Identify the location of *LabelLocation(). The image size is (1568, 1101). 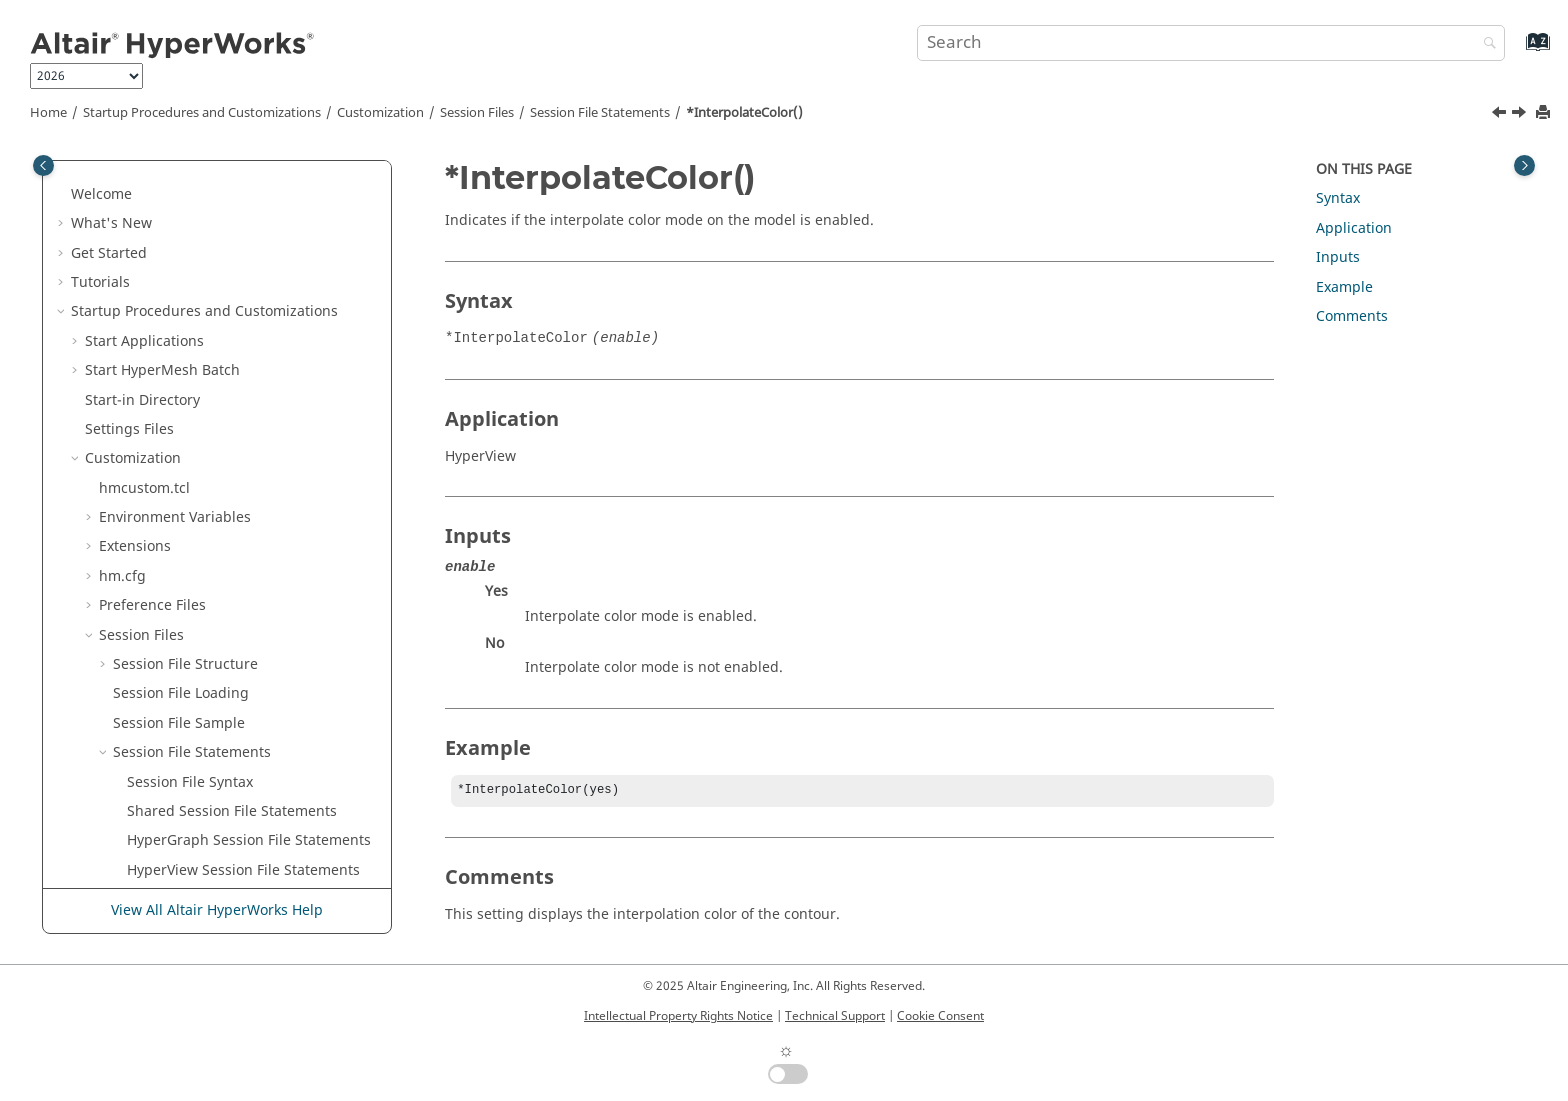
(182, 796).